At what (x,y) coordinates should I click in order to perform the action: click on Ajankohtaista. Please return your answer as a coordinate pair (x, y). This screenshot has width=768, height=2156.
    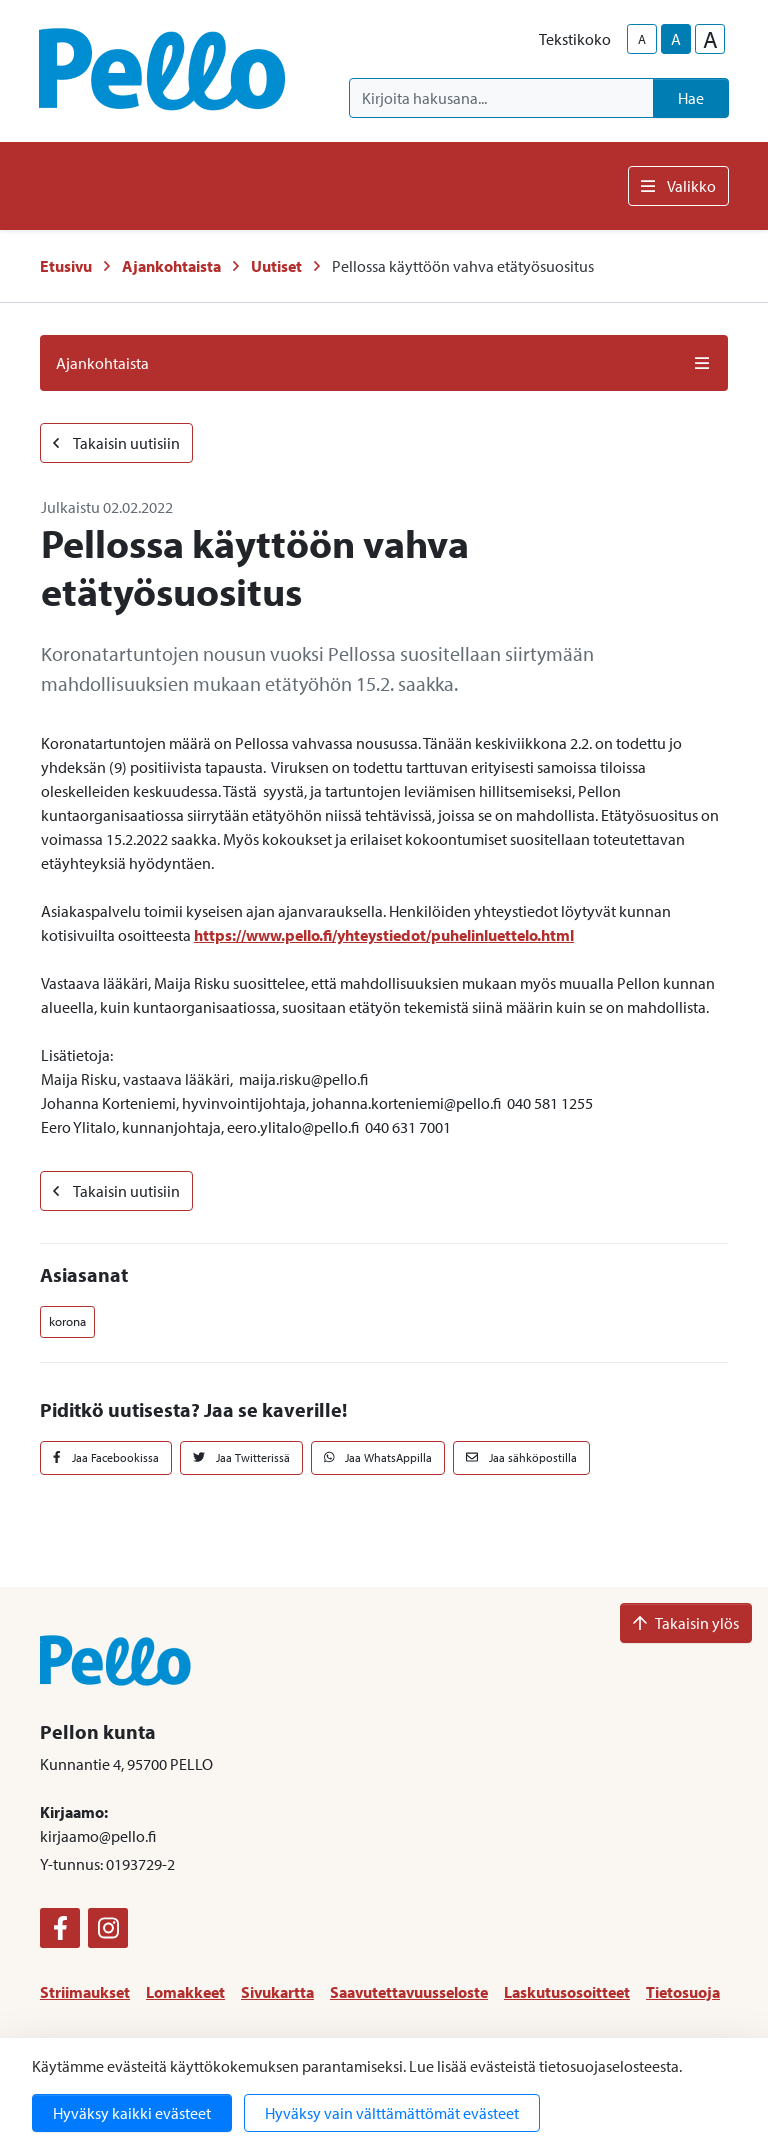
    Looking at the image, I should click on (171, 266).